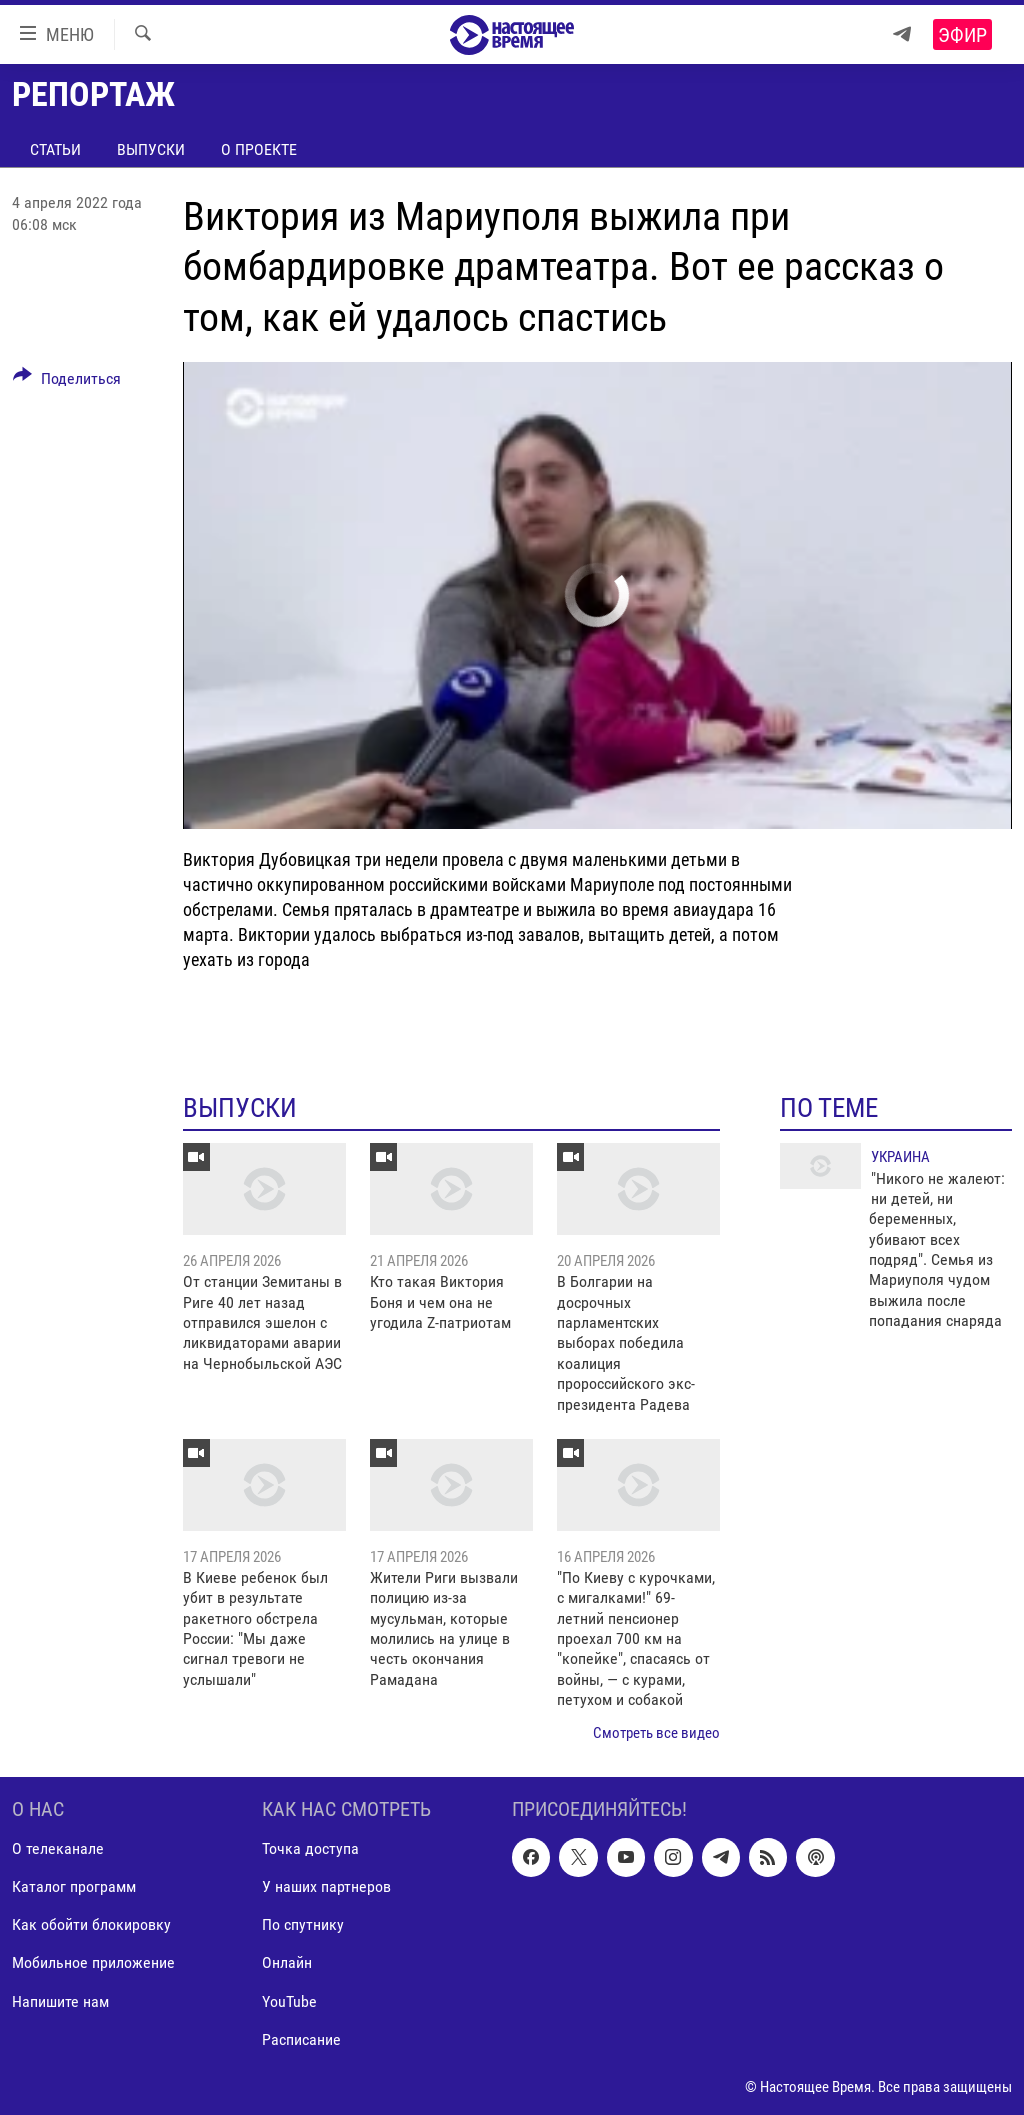 Image resolution: width=1024 pixels, height=2115 pixels. I want to click on Точка доступа, so click(310, 1848).